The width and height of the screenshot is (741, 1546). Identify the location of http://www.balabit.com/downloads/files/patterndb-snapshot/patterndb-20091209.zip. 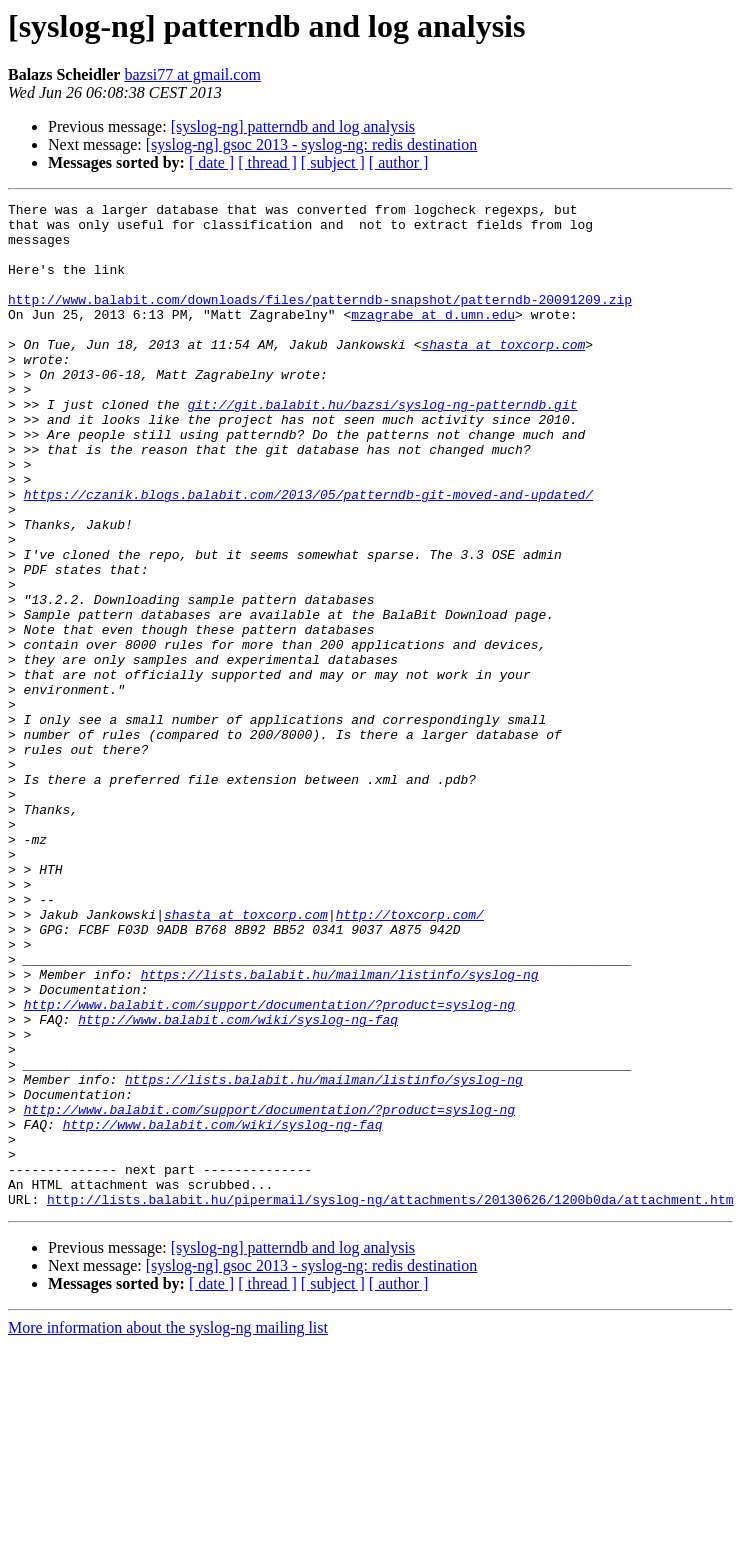
(320, 320).